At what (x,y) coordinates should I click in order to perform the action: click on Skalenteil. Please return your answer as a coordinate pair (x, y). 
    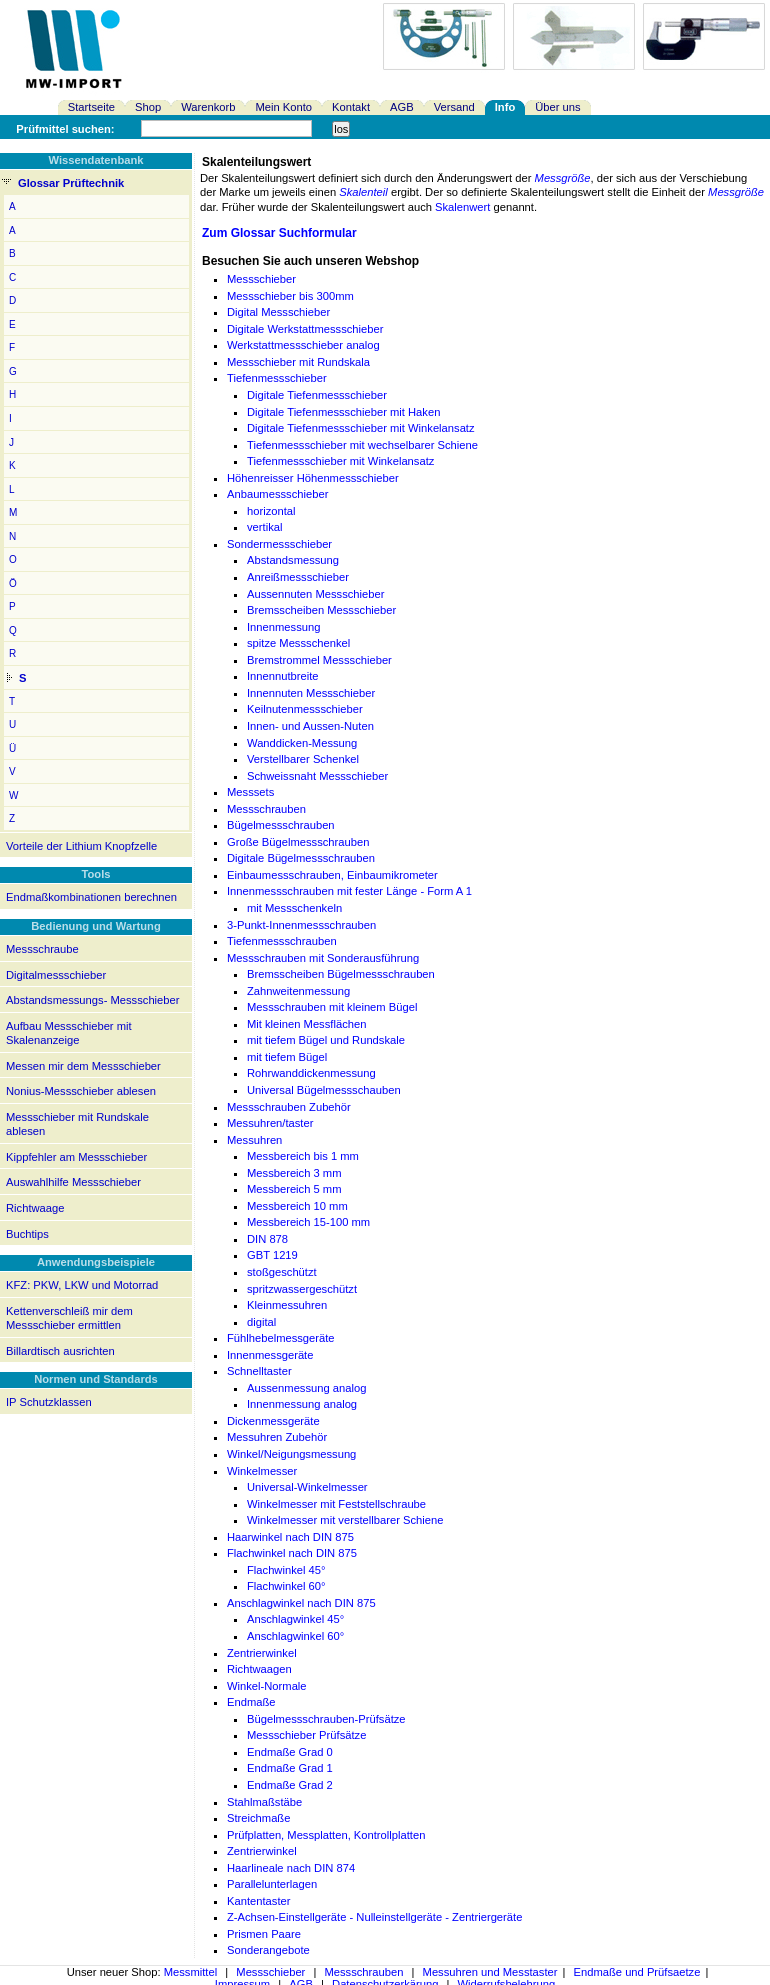
    Looking at the image, I should click on (363, 192).